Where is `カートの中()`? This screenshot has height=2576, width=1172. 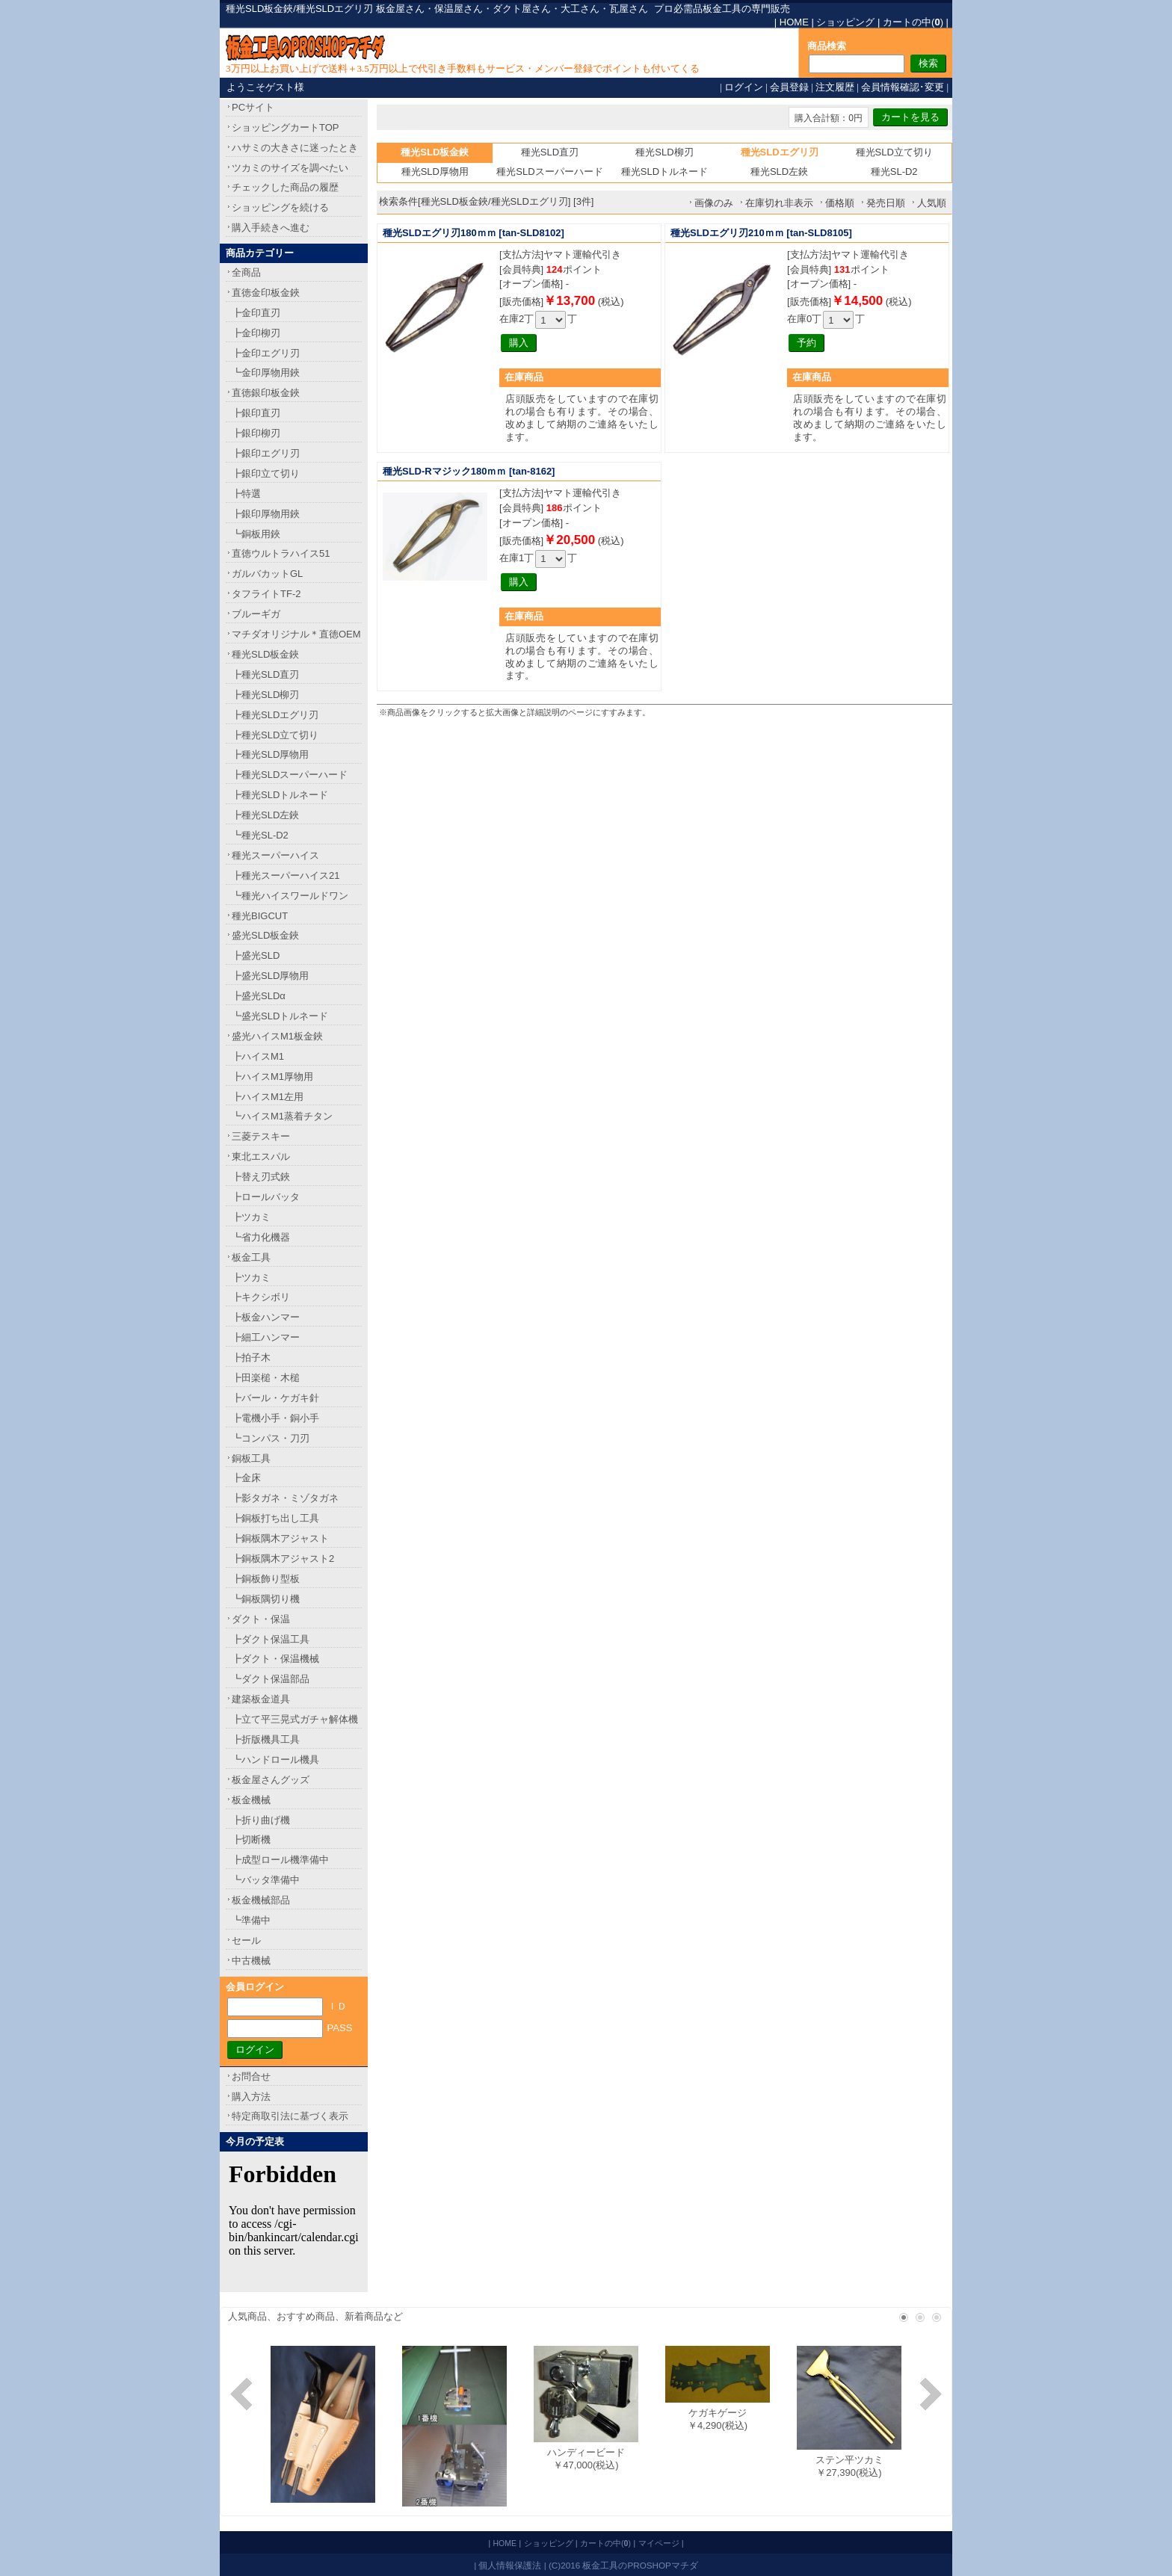 カートの中() is located at coordinates (913, 22).